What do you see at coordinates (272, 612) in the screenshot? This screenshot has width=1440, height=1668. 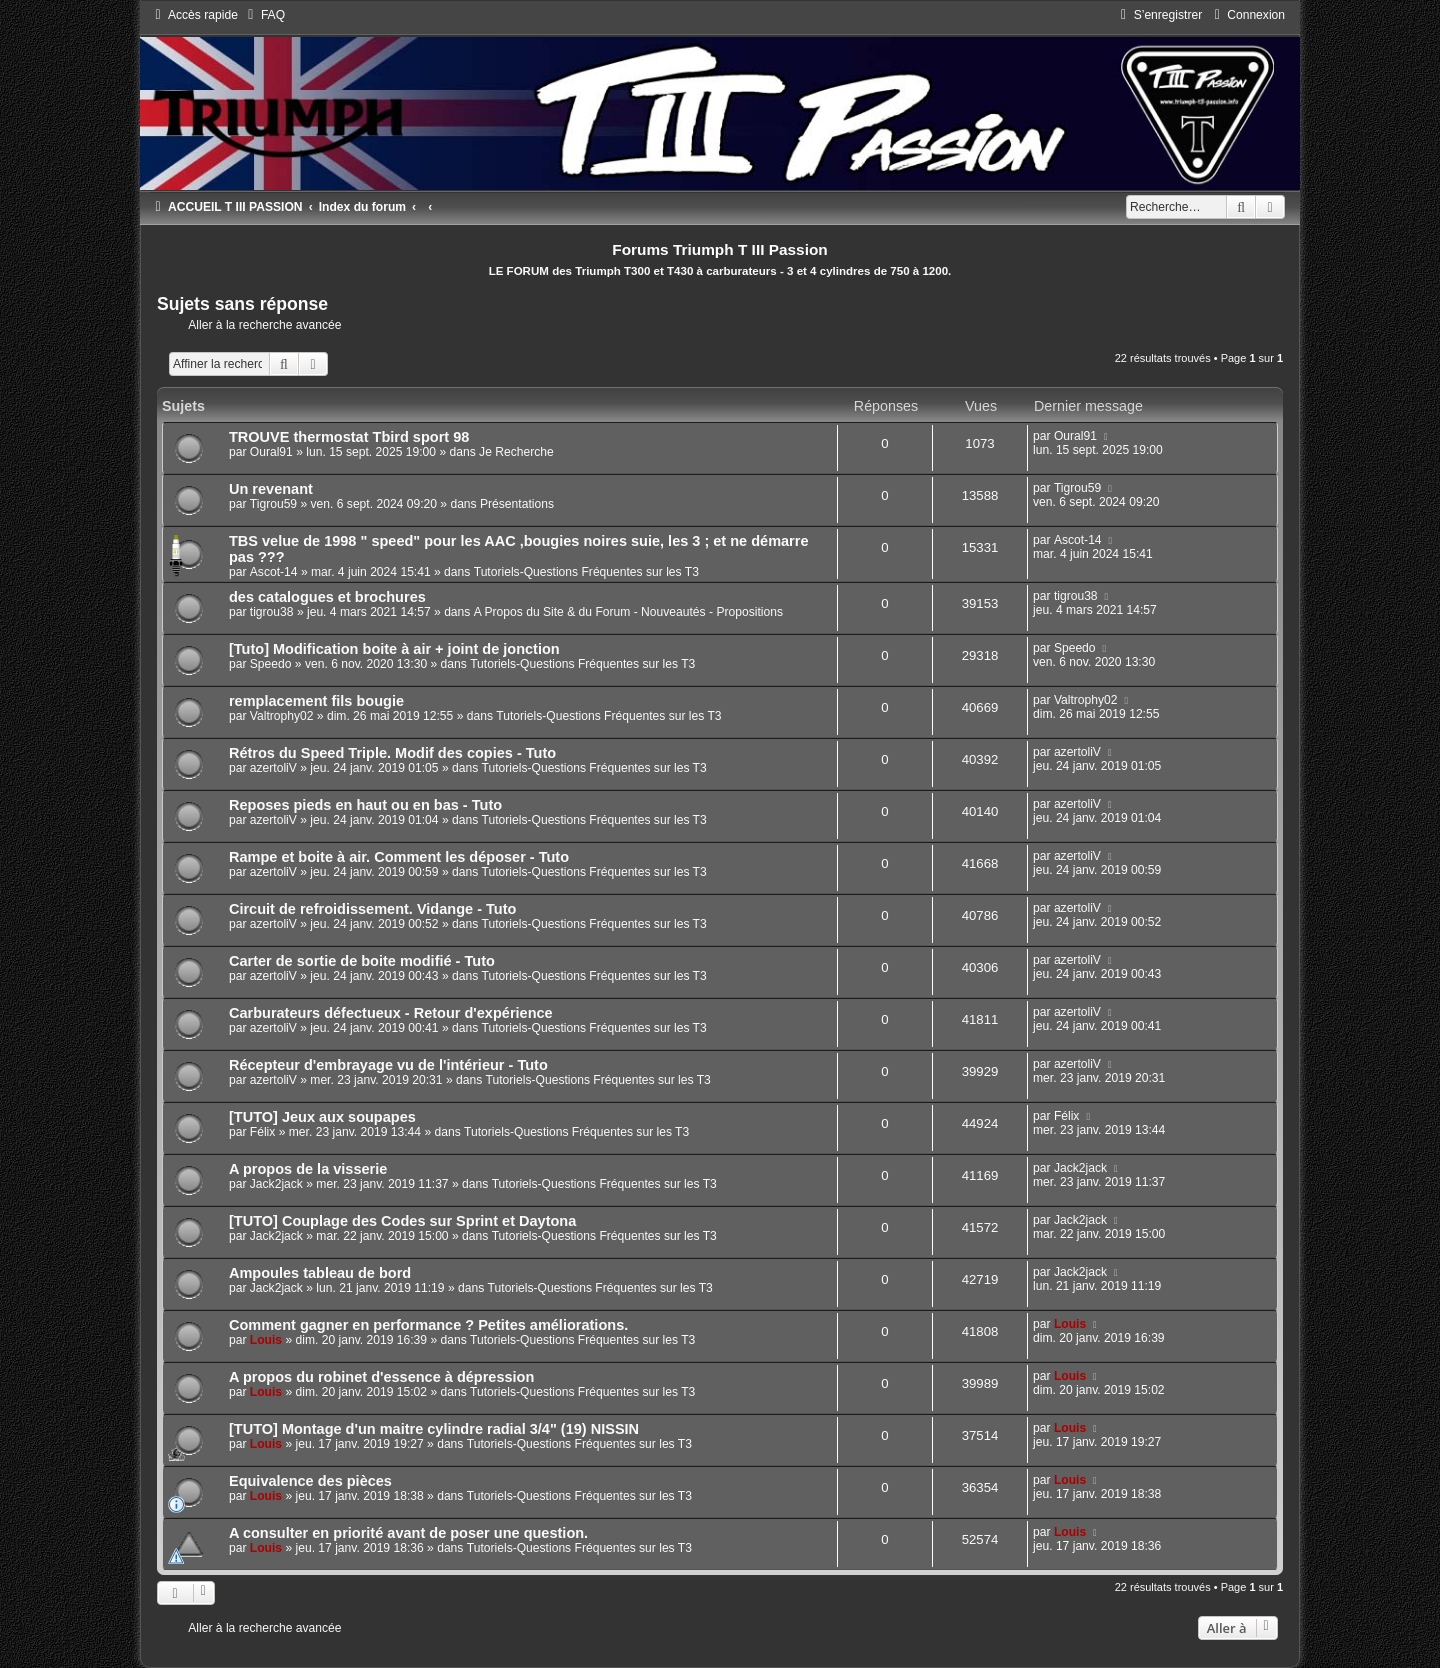 I see `tigrou38` at bounding box center [272, 612].